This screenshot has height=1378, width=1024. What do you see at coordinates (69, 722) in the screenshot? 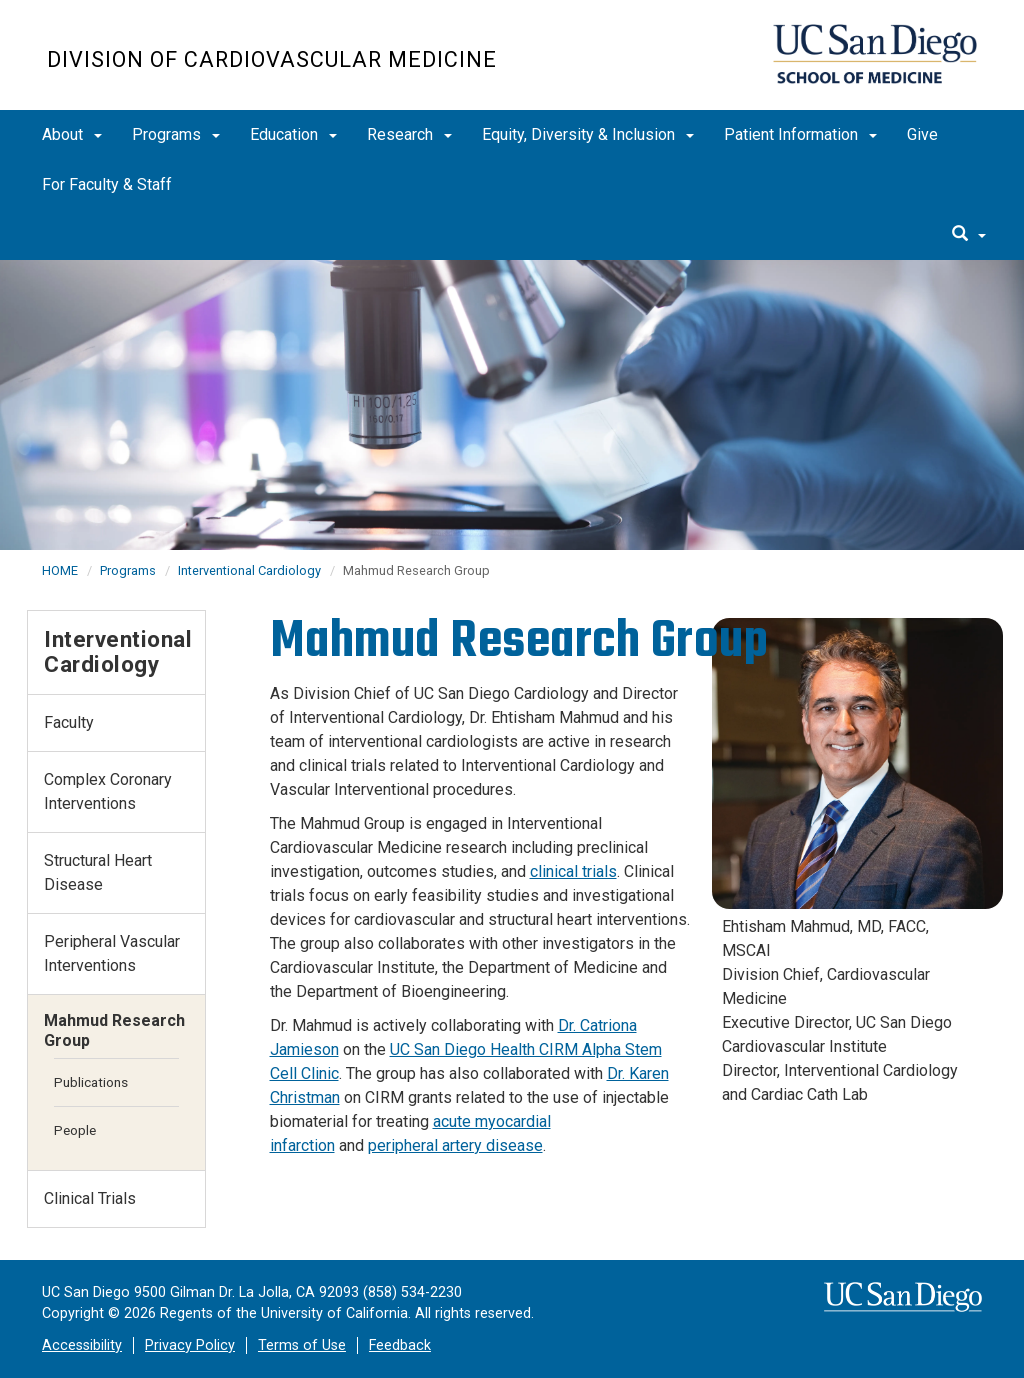
I see `Faculty` at bounding box center [69, 722].